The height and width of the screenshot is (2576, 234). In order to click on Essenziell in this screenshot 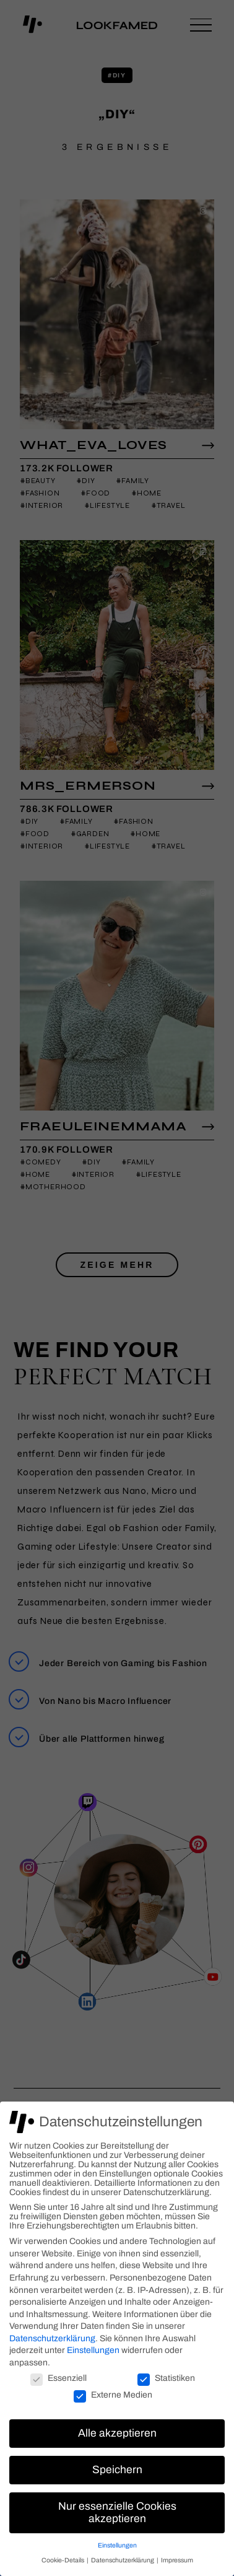, I will do `click(58, 2378)`.